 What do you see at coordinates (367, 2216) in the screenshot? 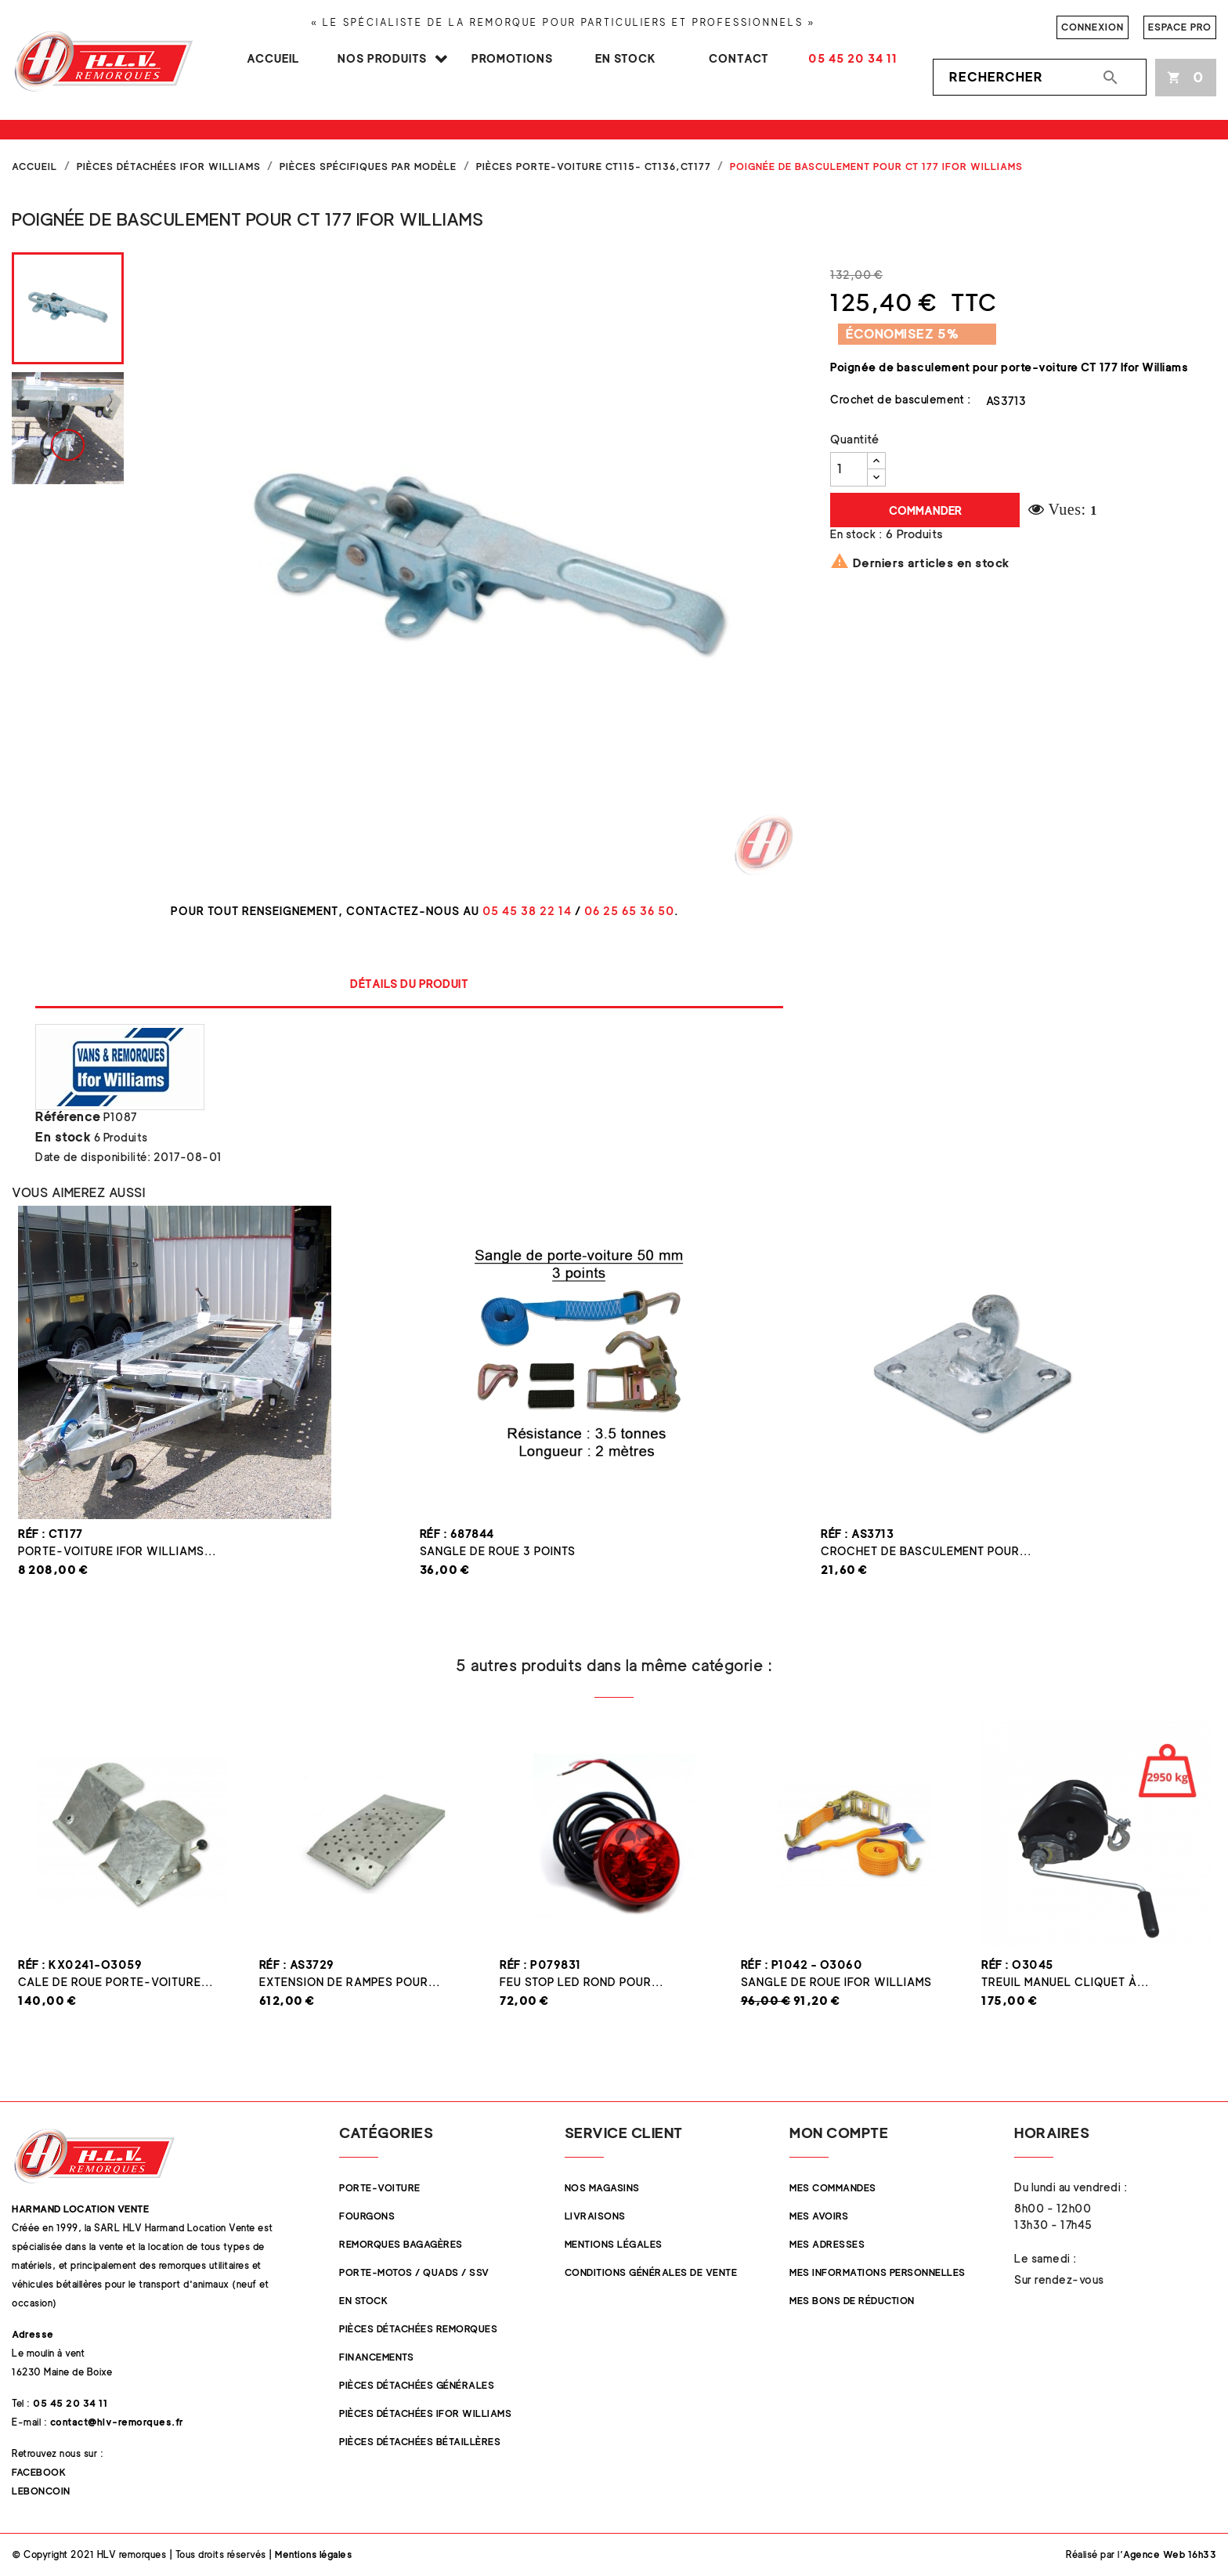
I see `Fourgons` at bounding box center [367, 2216].